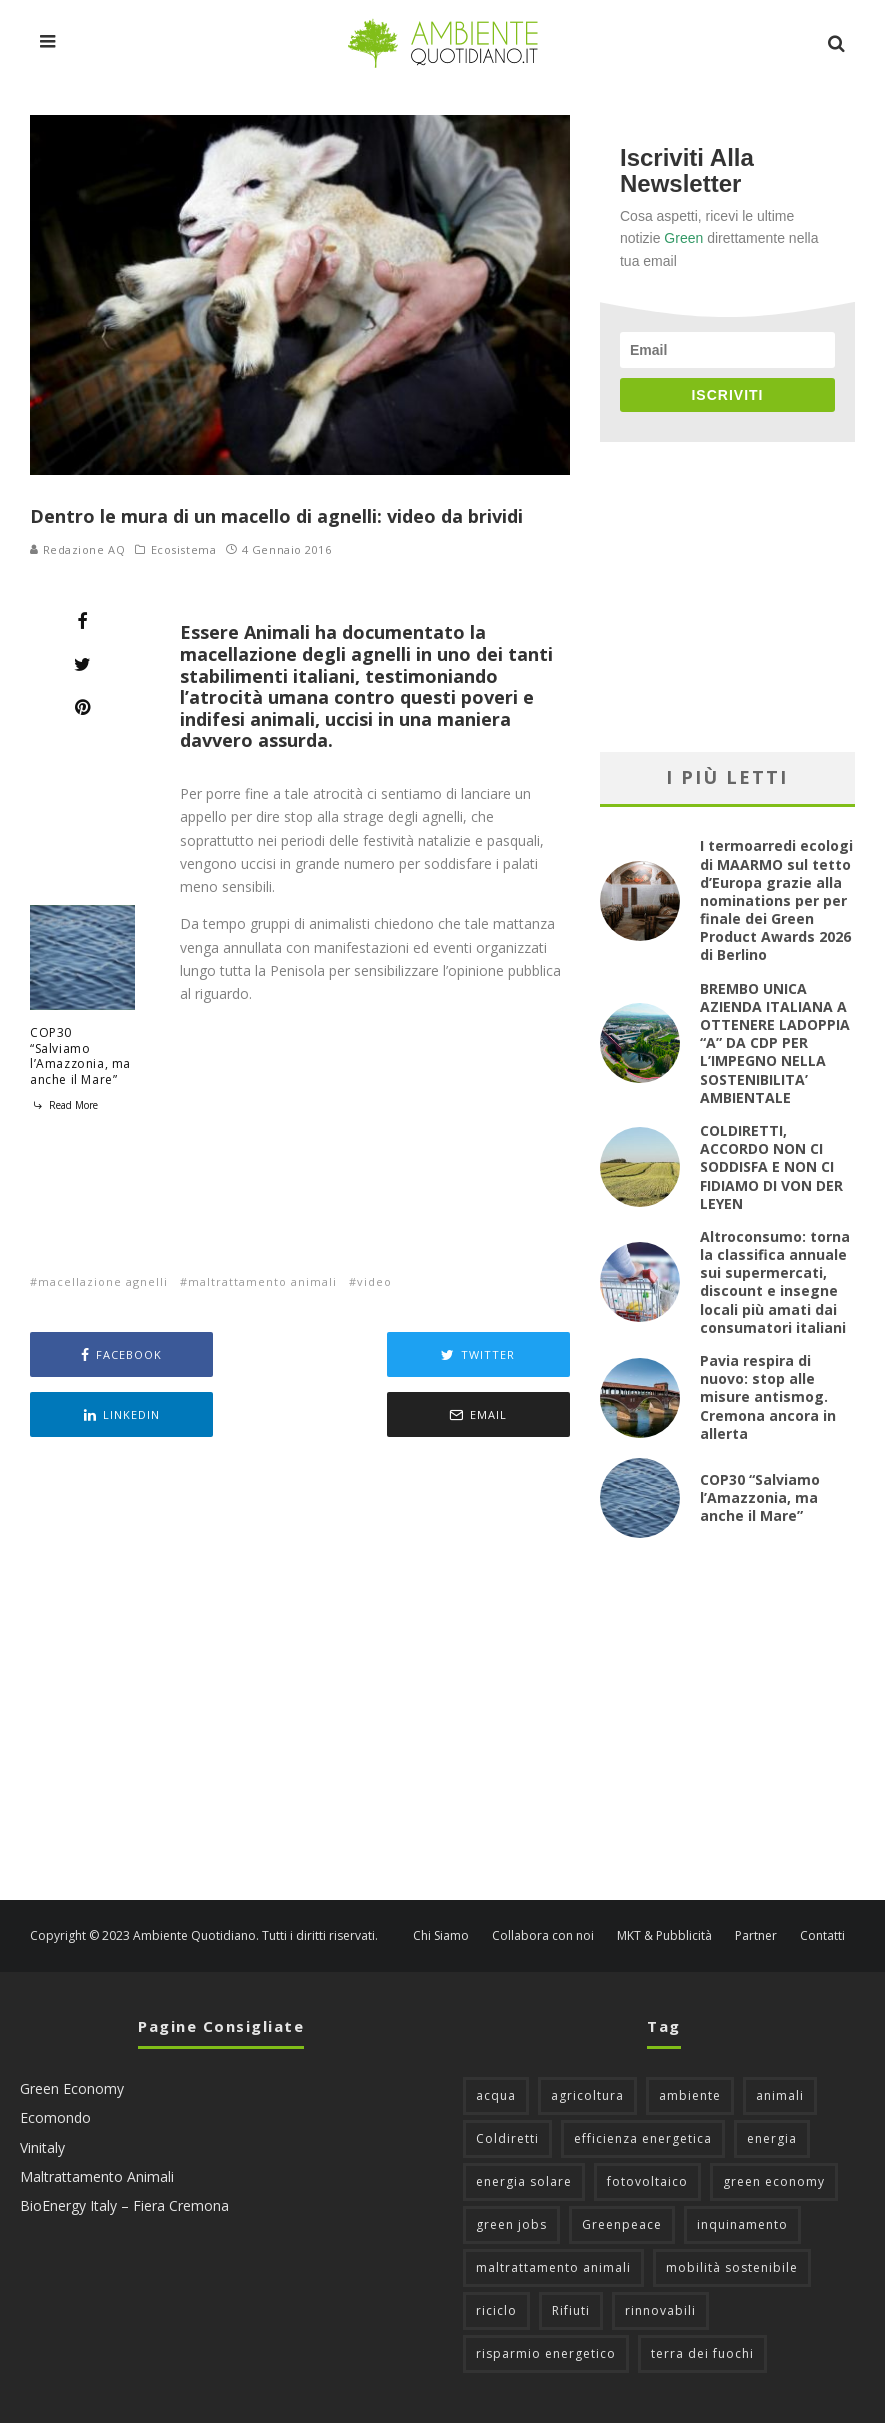  What do you see at coordinates (64, 1105) in the screenshot?
I see `Read More` at bounding box center [64, 1105].